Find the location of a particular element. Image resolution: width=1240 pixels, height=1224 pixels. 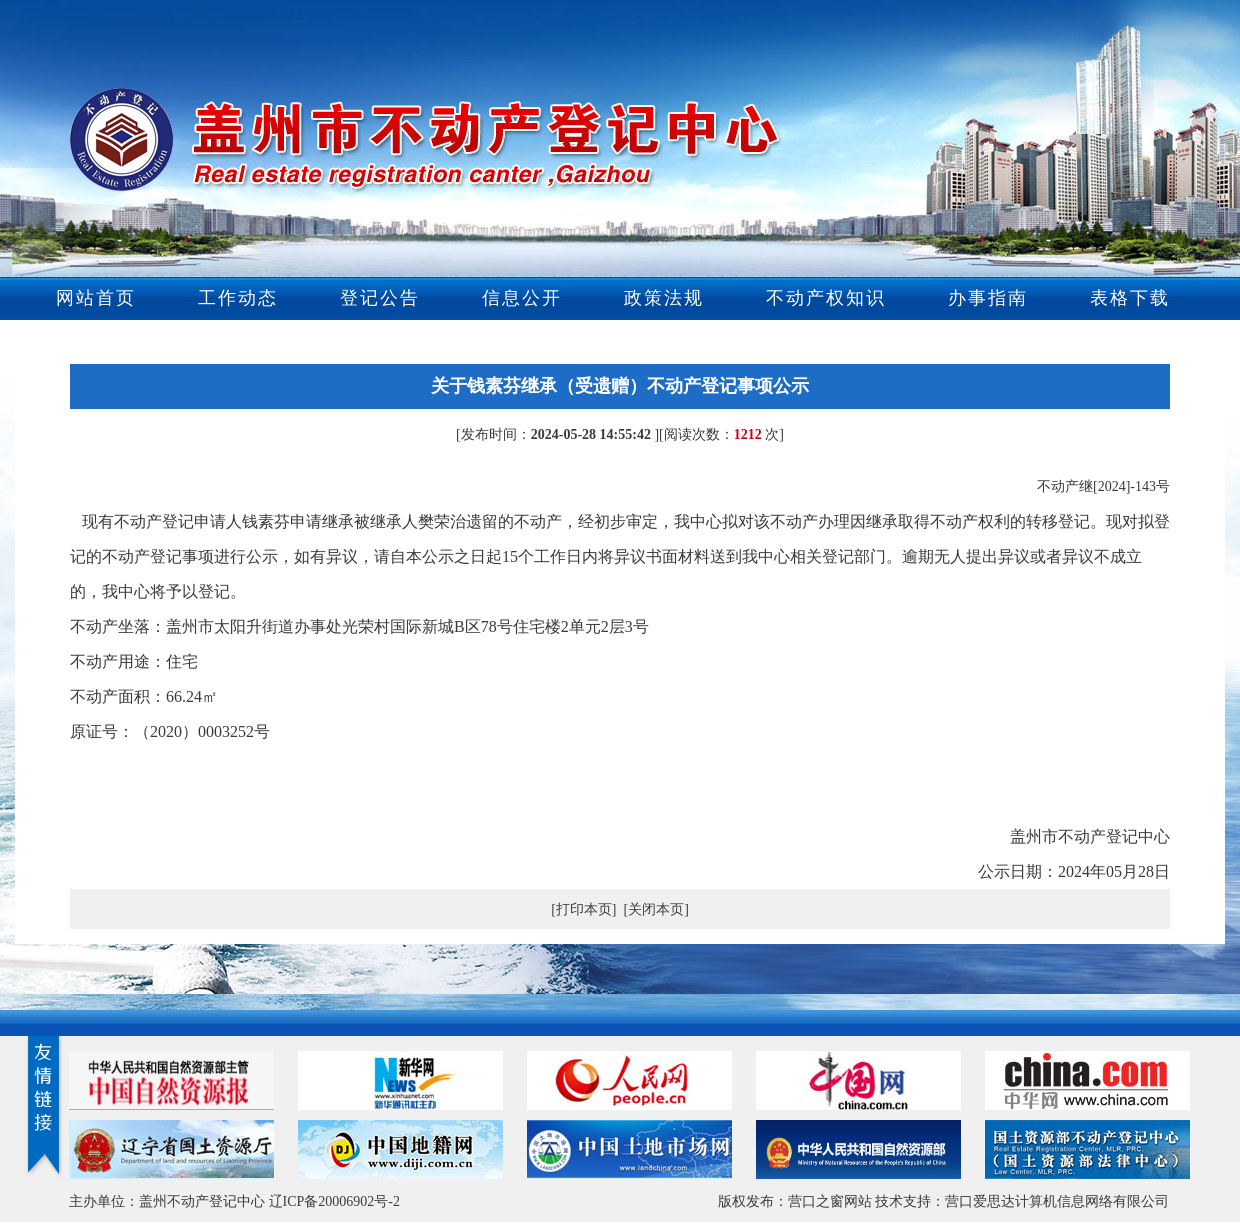

表格下载 is located at coordinates (1130, 298).